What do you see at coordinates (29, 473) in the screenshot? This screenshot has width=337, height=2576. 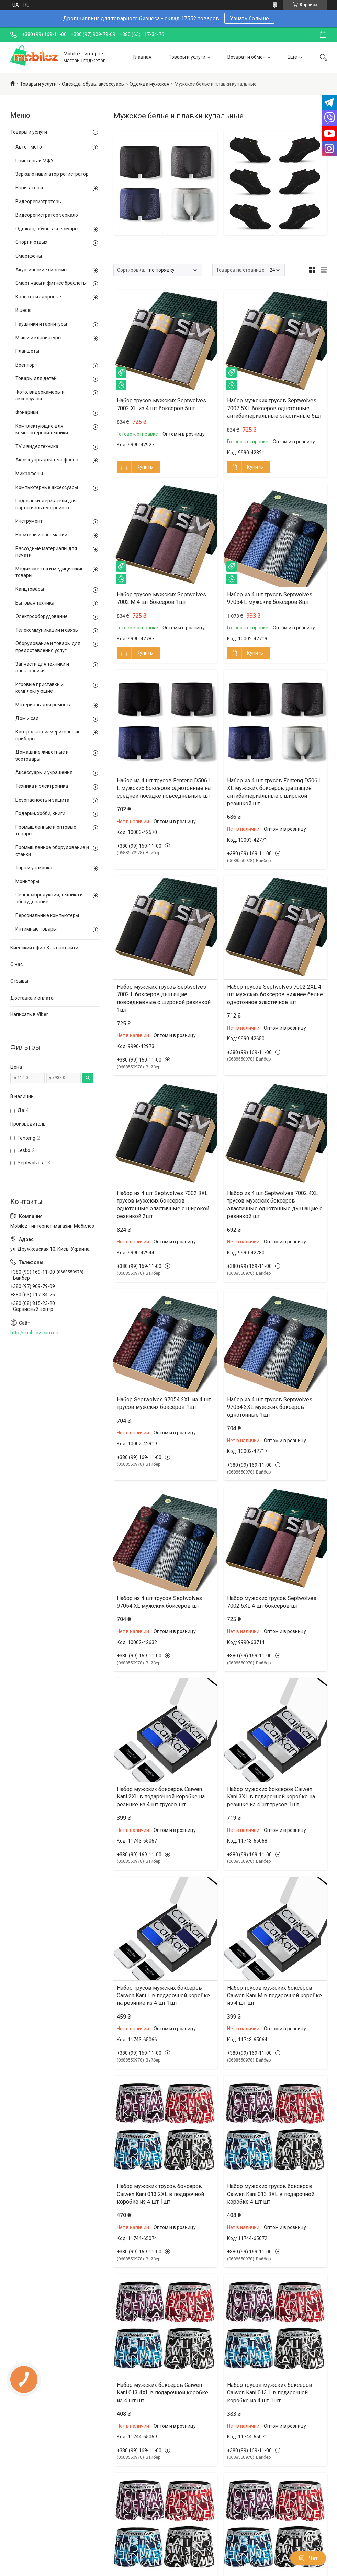 I see `Микрофоны` at bounding box center [29, 473].